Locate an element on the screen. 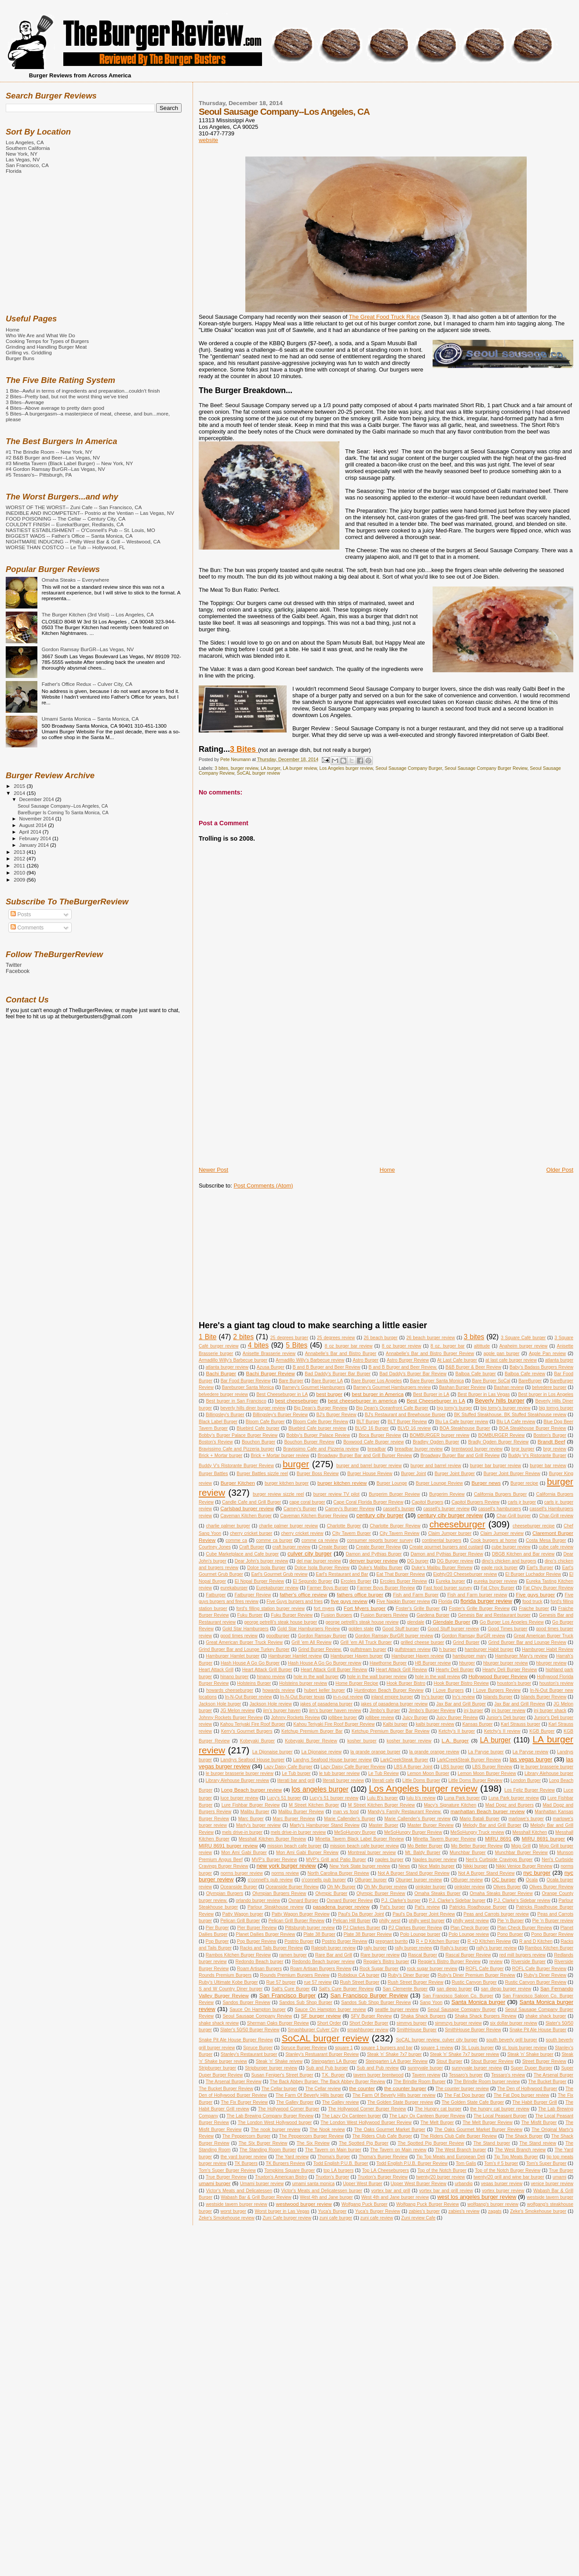 This screenshot has width=579, height=2576. pregnant burrito is located at coordinates (391, 1941).